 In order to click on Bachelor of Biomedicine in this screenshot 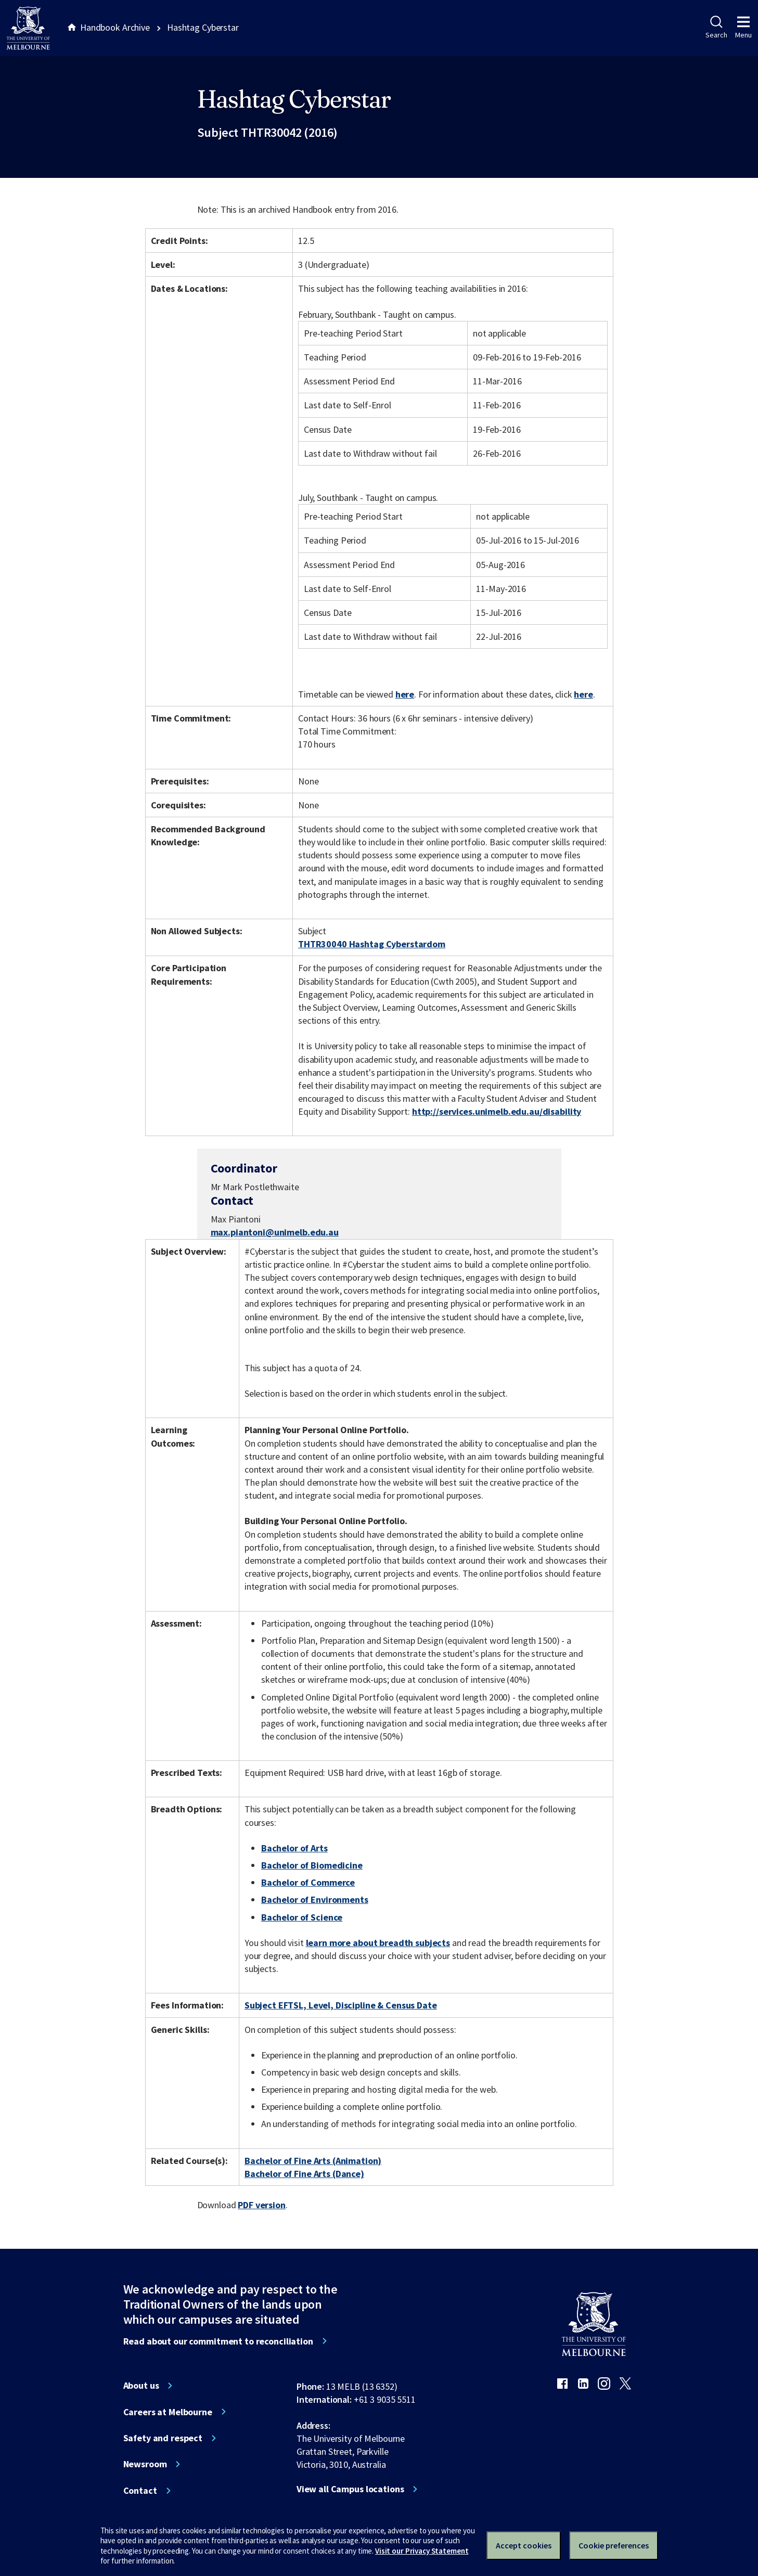, I will do `click(312, 1865)`.